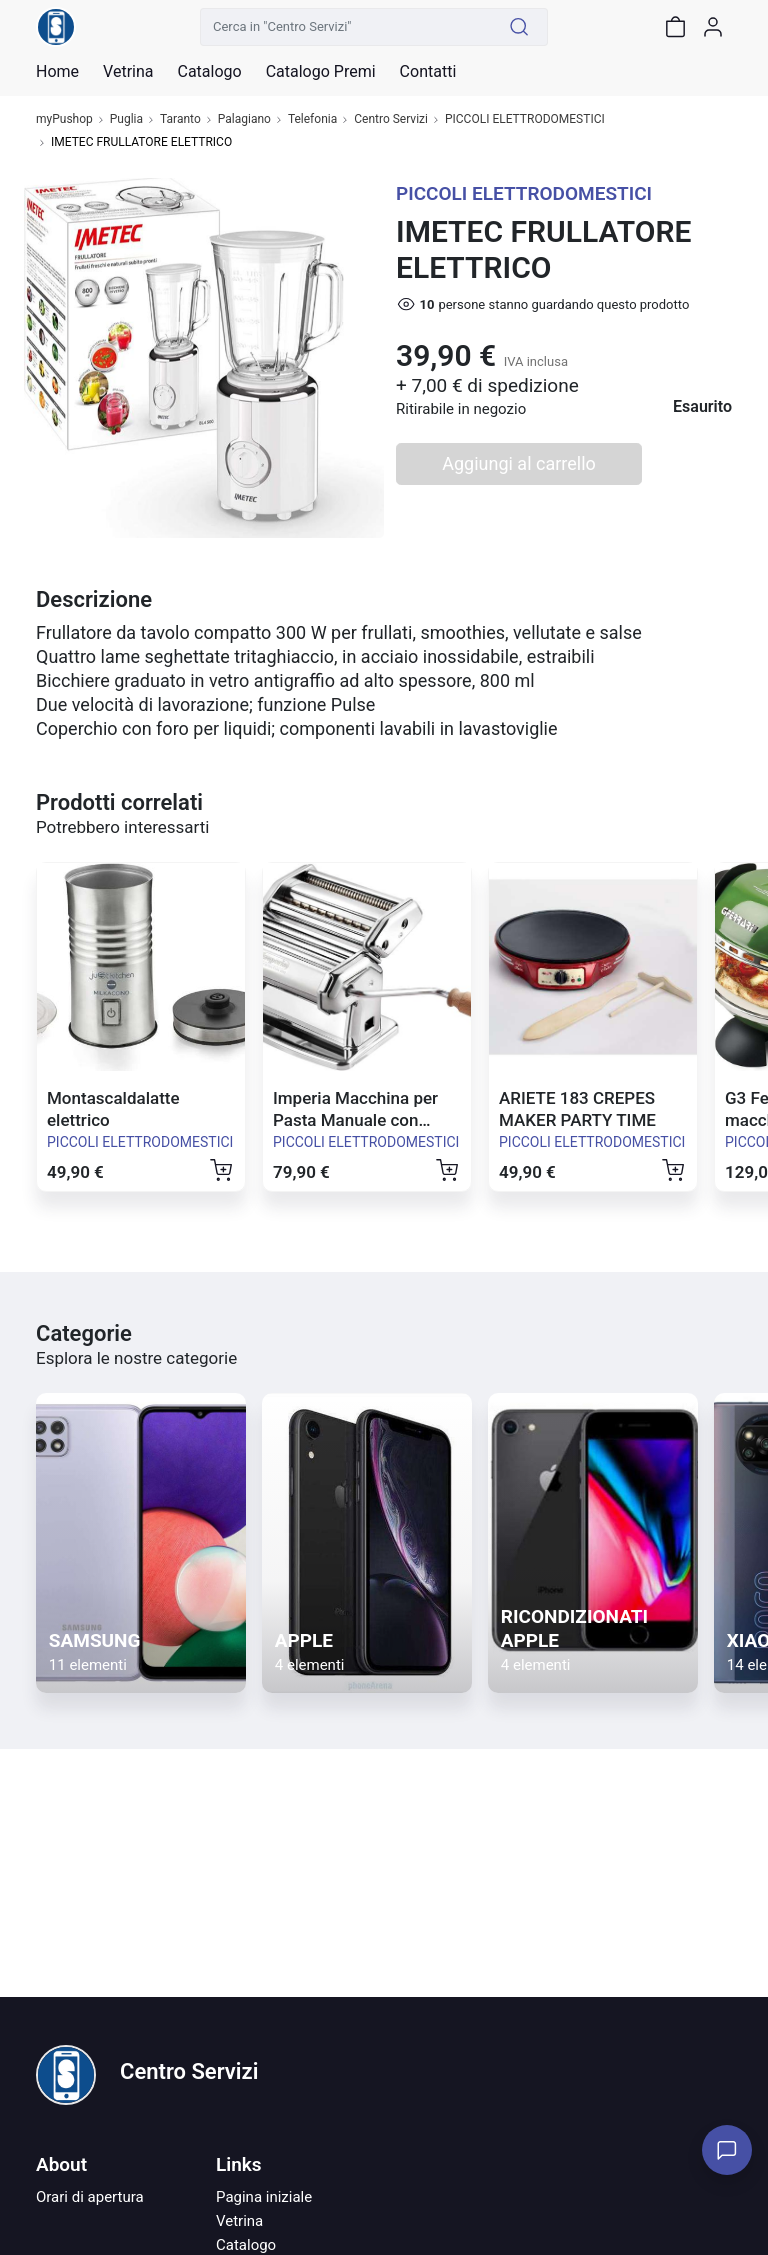  Describe the element at coordinates (346, 27) in the screenshot. I see `[Cerca in "Centro Servizi"]` at that location.